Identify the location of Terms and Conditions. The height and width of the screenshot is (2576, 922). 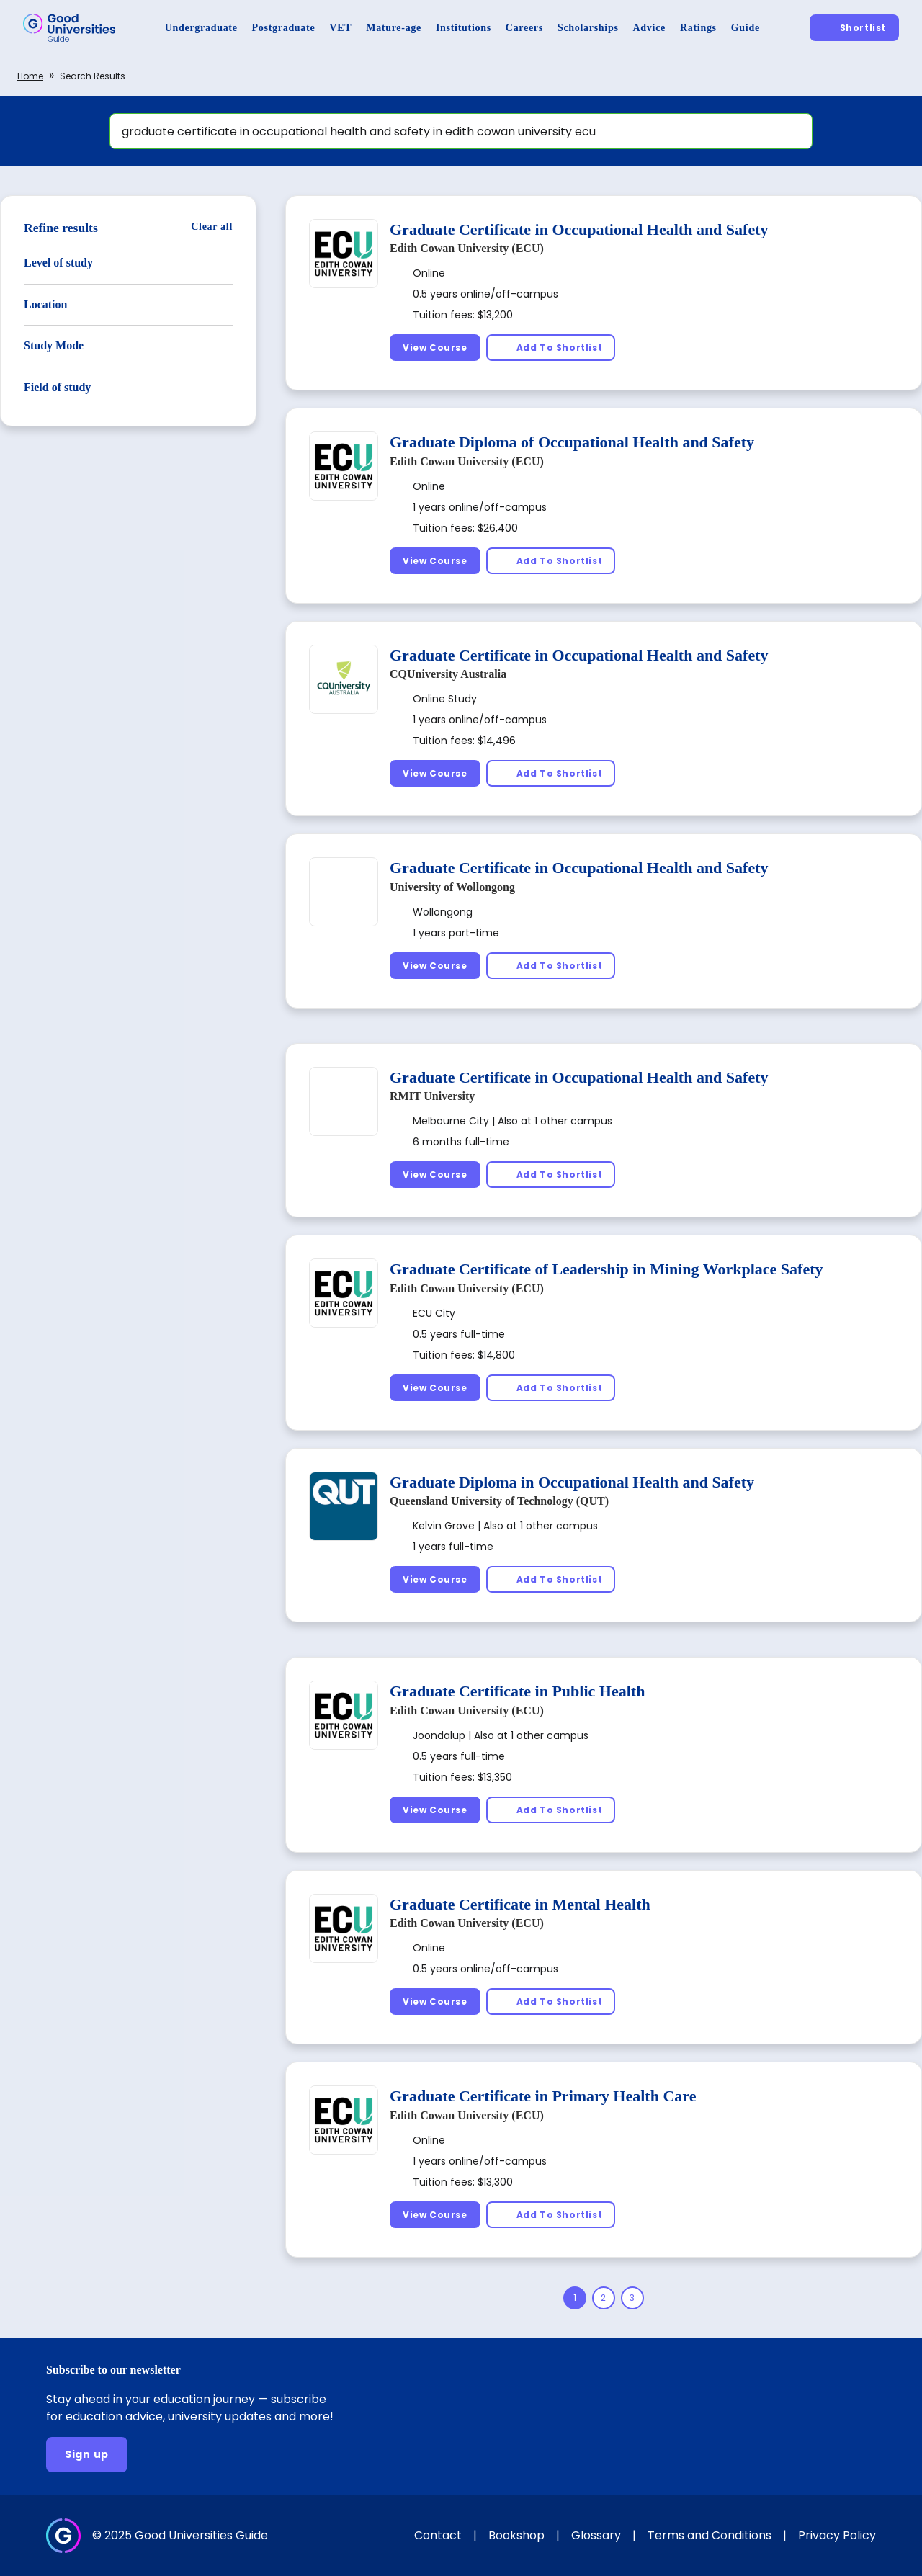
(709, 2535).